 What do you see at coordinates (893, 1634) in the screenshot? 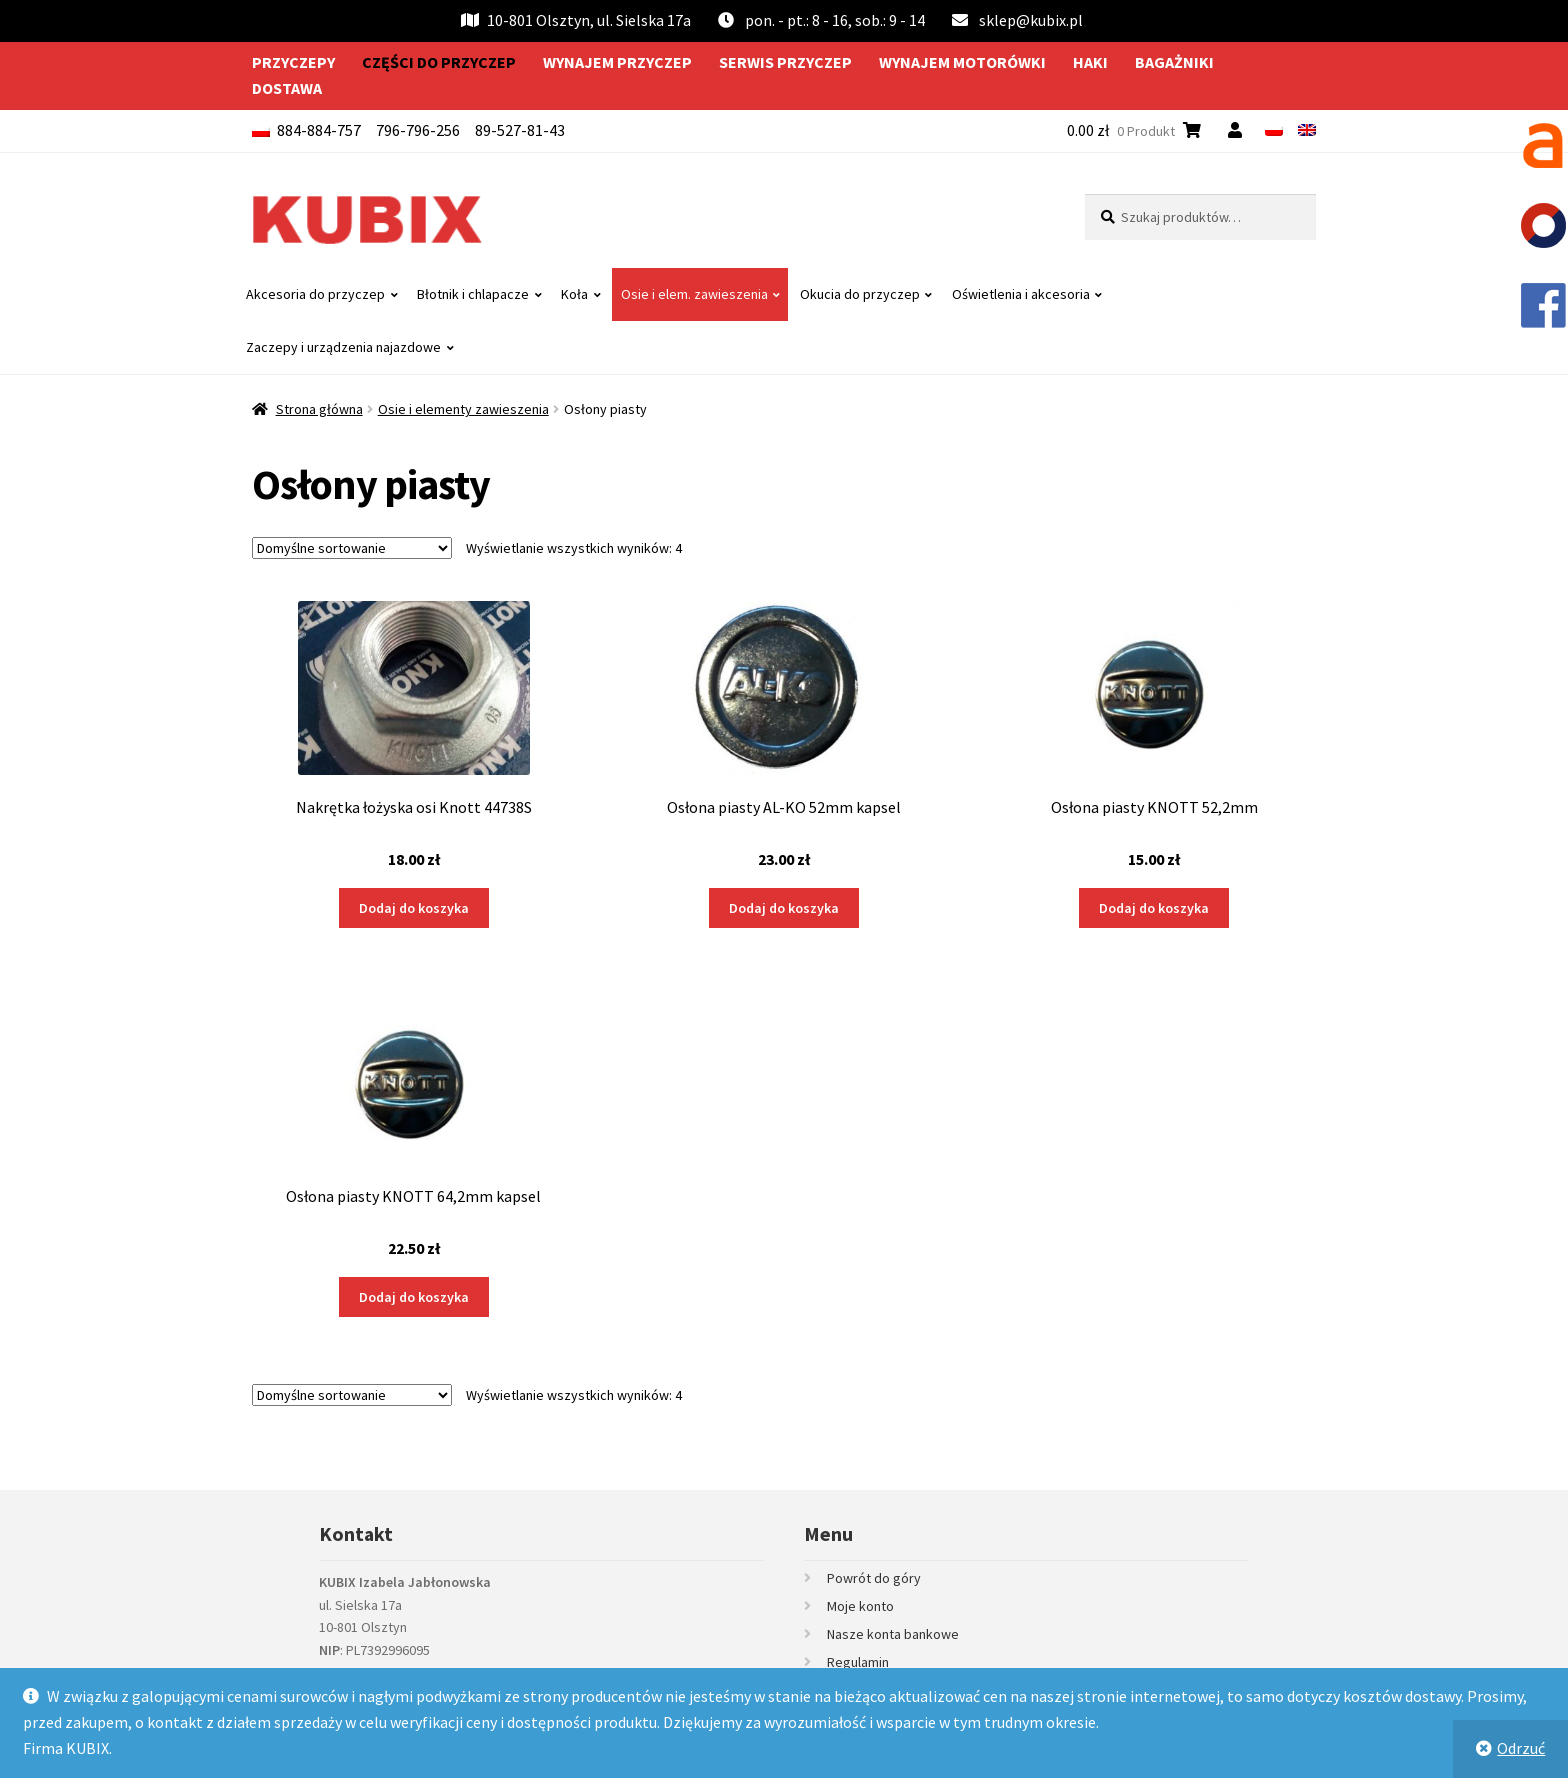
I see `Nasze konta bankowe` at bounding box center [893, 1634].